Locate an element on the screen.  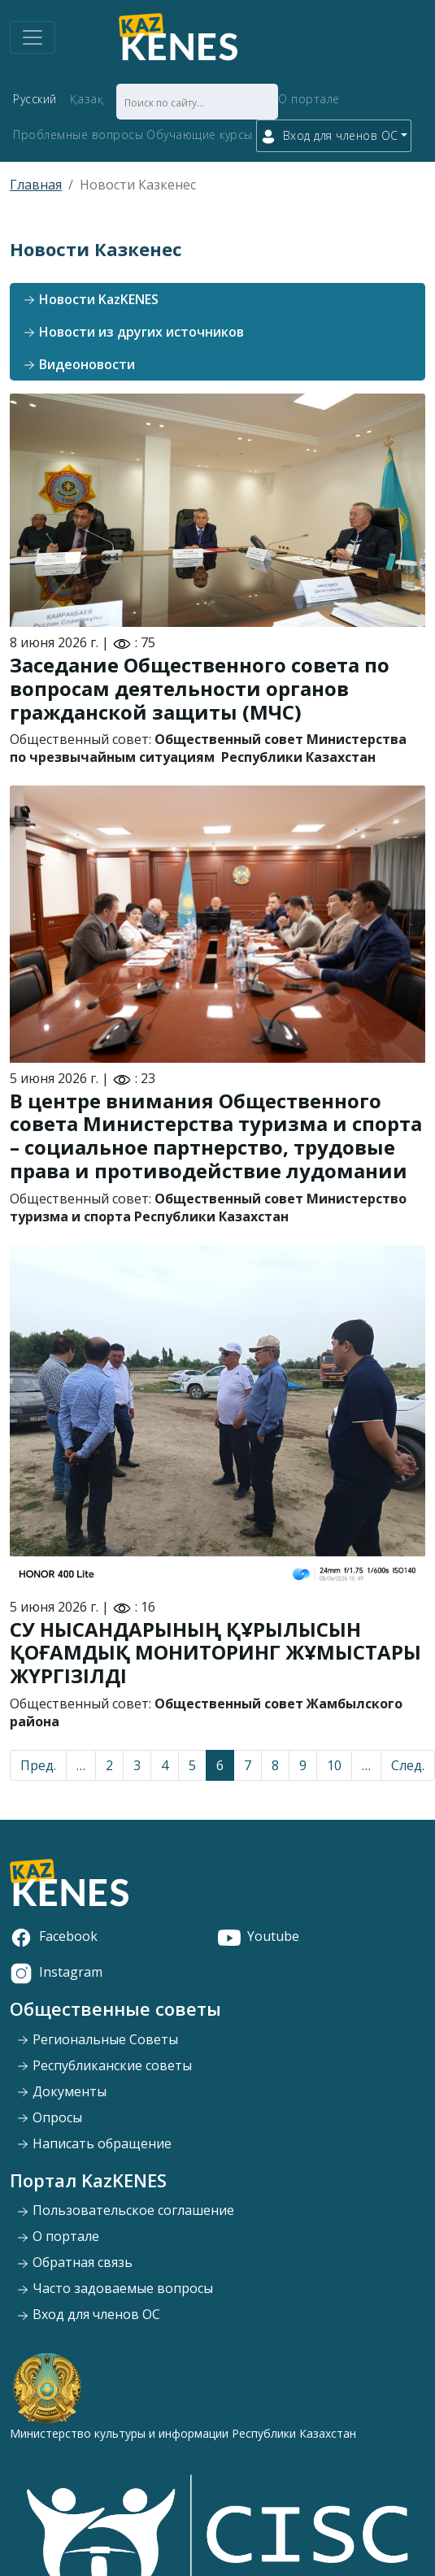
10 is located at coordinates (334, 1765).